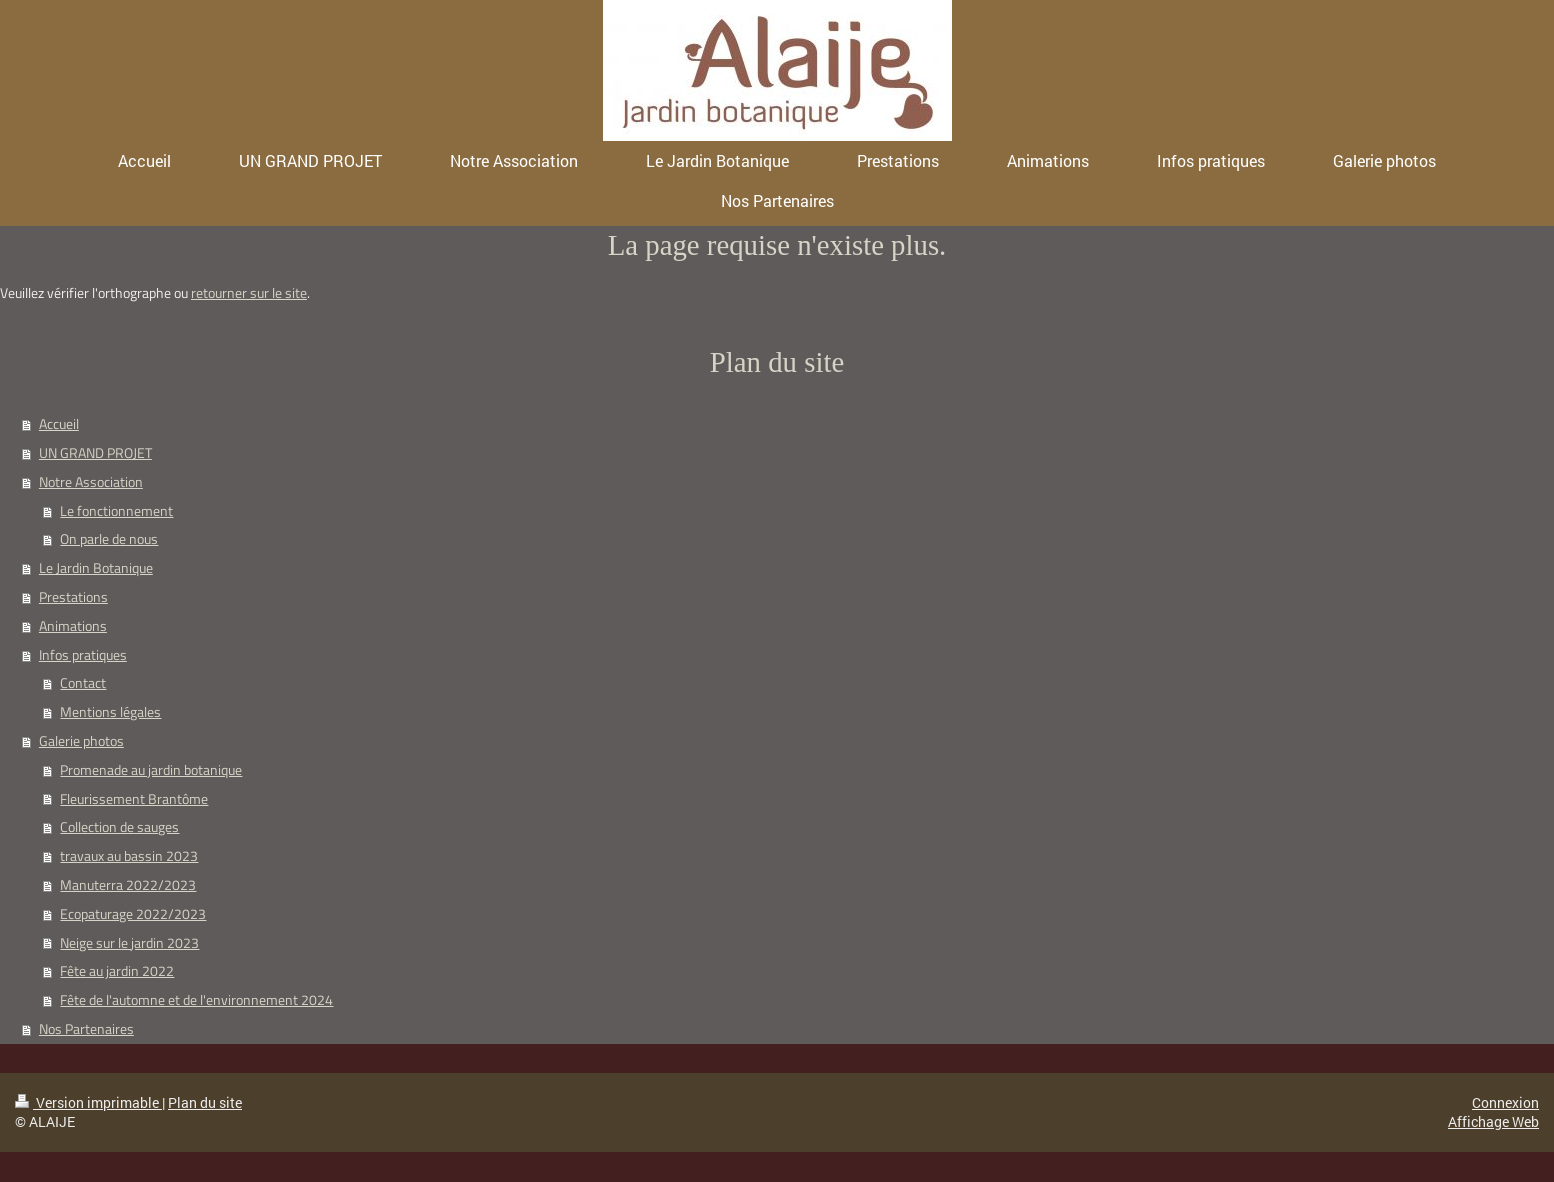  I want to click on Connexion, so click(1505, 1102).